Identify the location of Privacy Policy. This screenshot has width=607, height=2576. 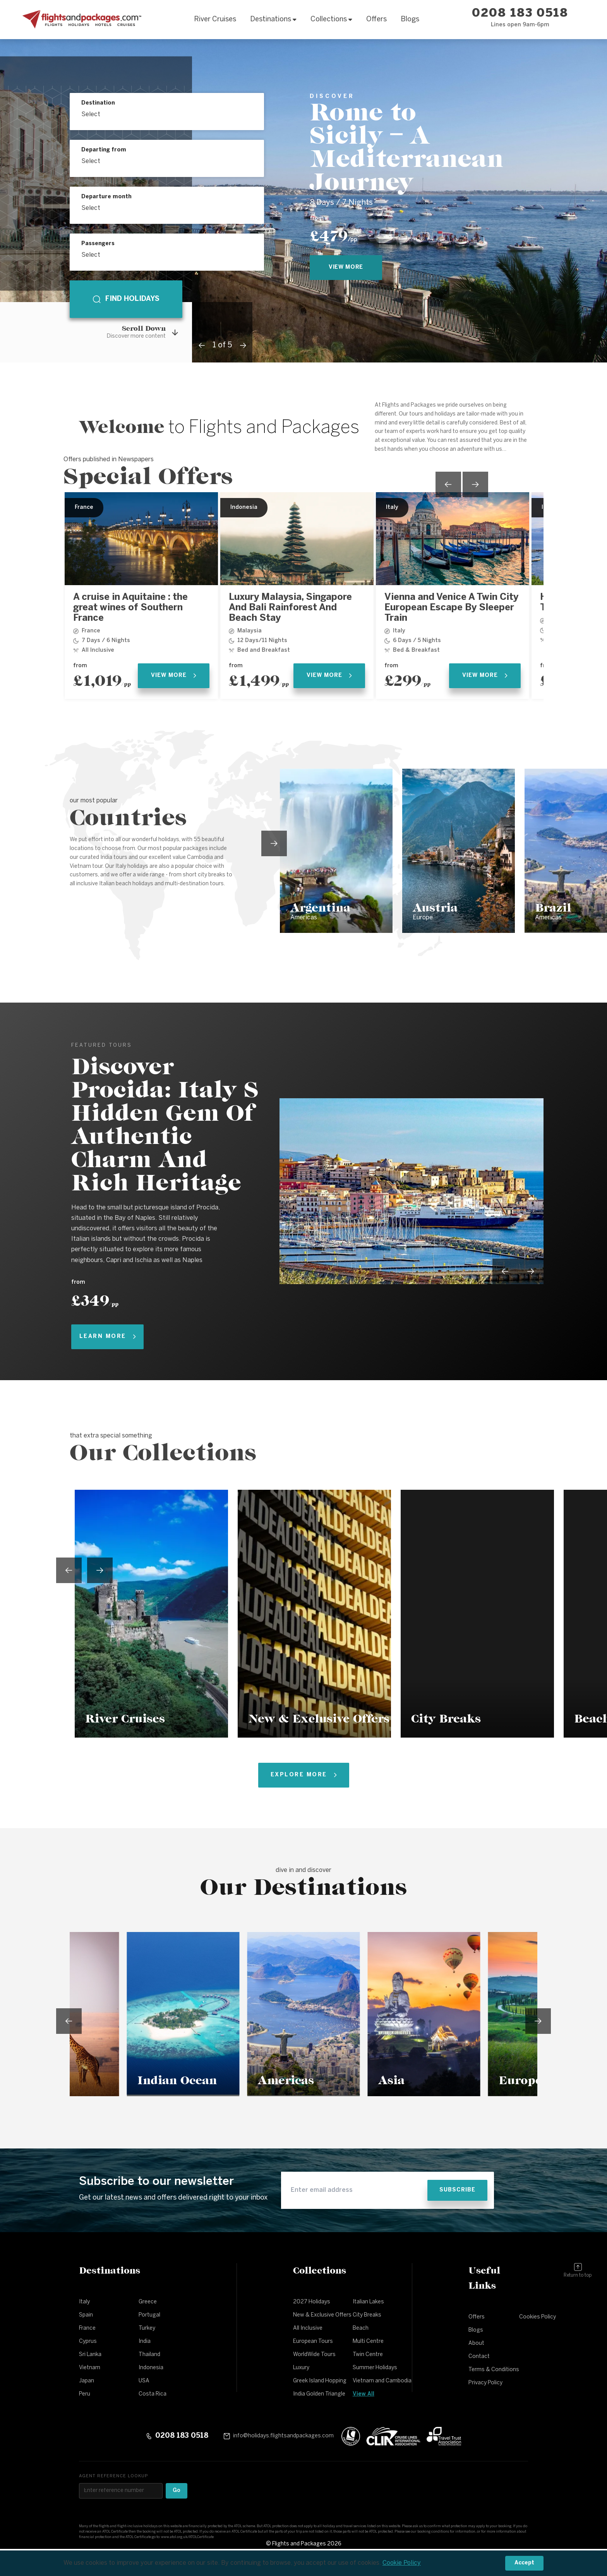
(485, 2382).